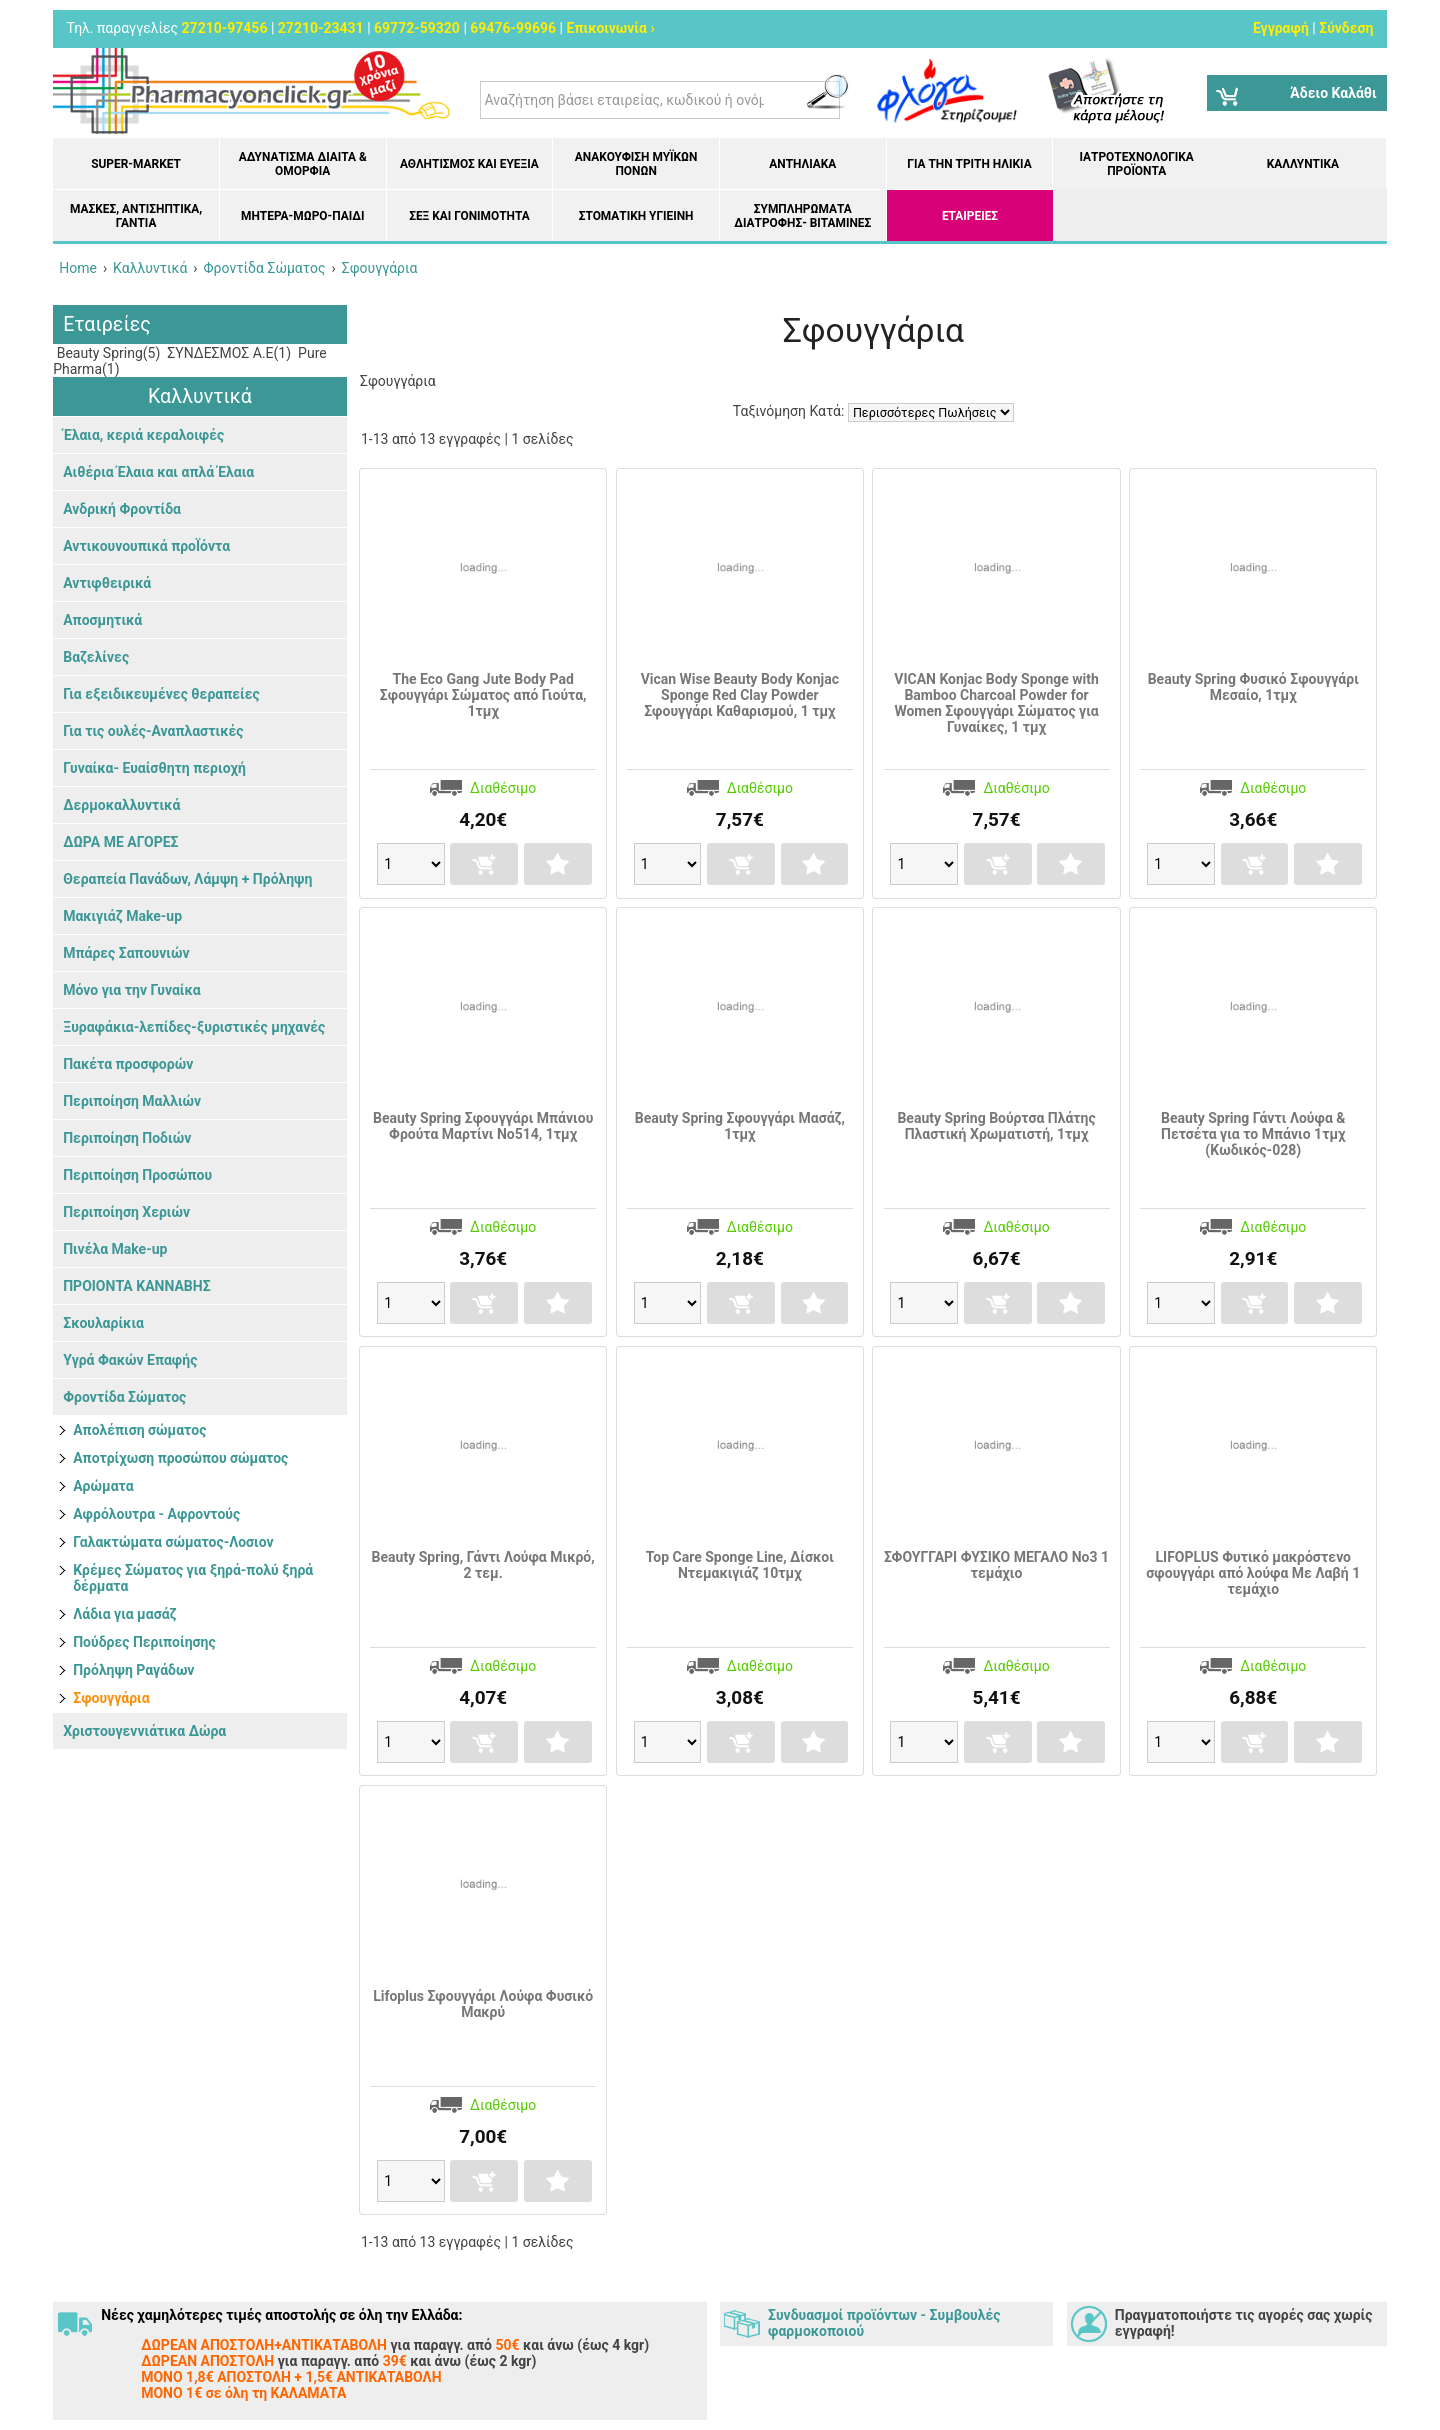 Image resolution: width=1440 pixels, height=2430 pixels. Describe the element at coordinates (483, 1126) in the screenshot. I see `Βeauty Spring Σφουγγάρι Μπάνιου Φρούτα Μαρτίνι No514, 1τμχ` at that location.